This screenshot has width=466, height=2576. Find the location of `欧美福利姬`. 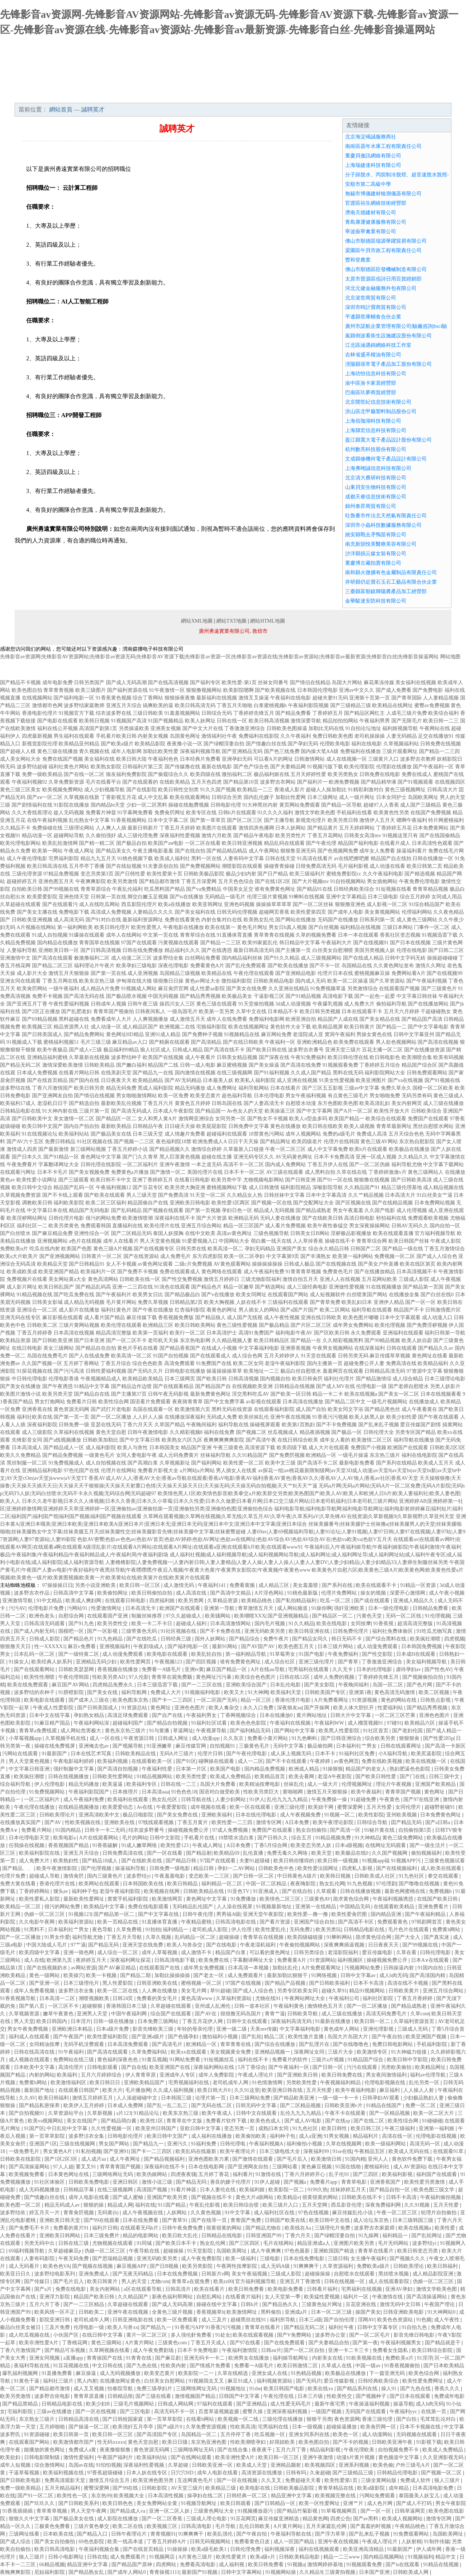

欧美福利姬 is located at coordinates (252, 2189).